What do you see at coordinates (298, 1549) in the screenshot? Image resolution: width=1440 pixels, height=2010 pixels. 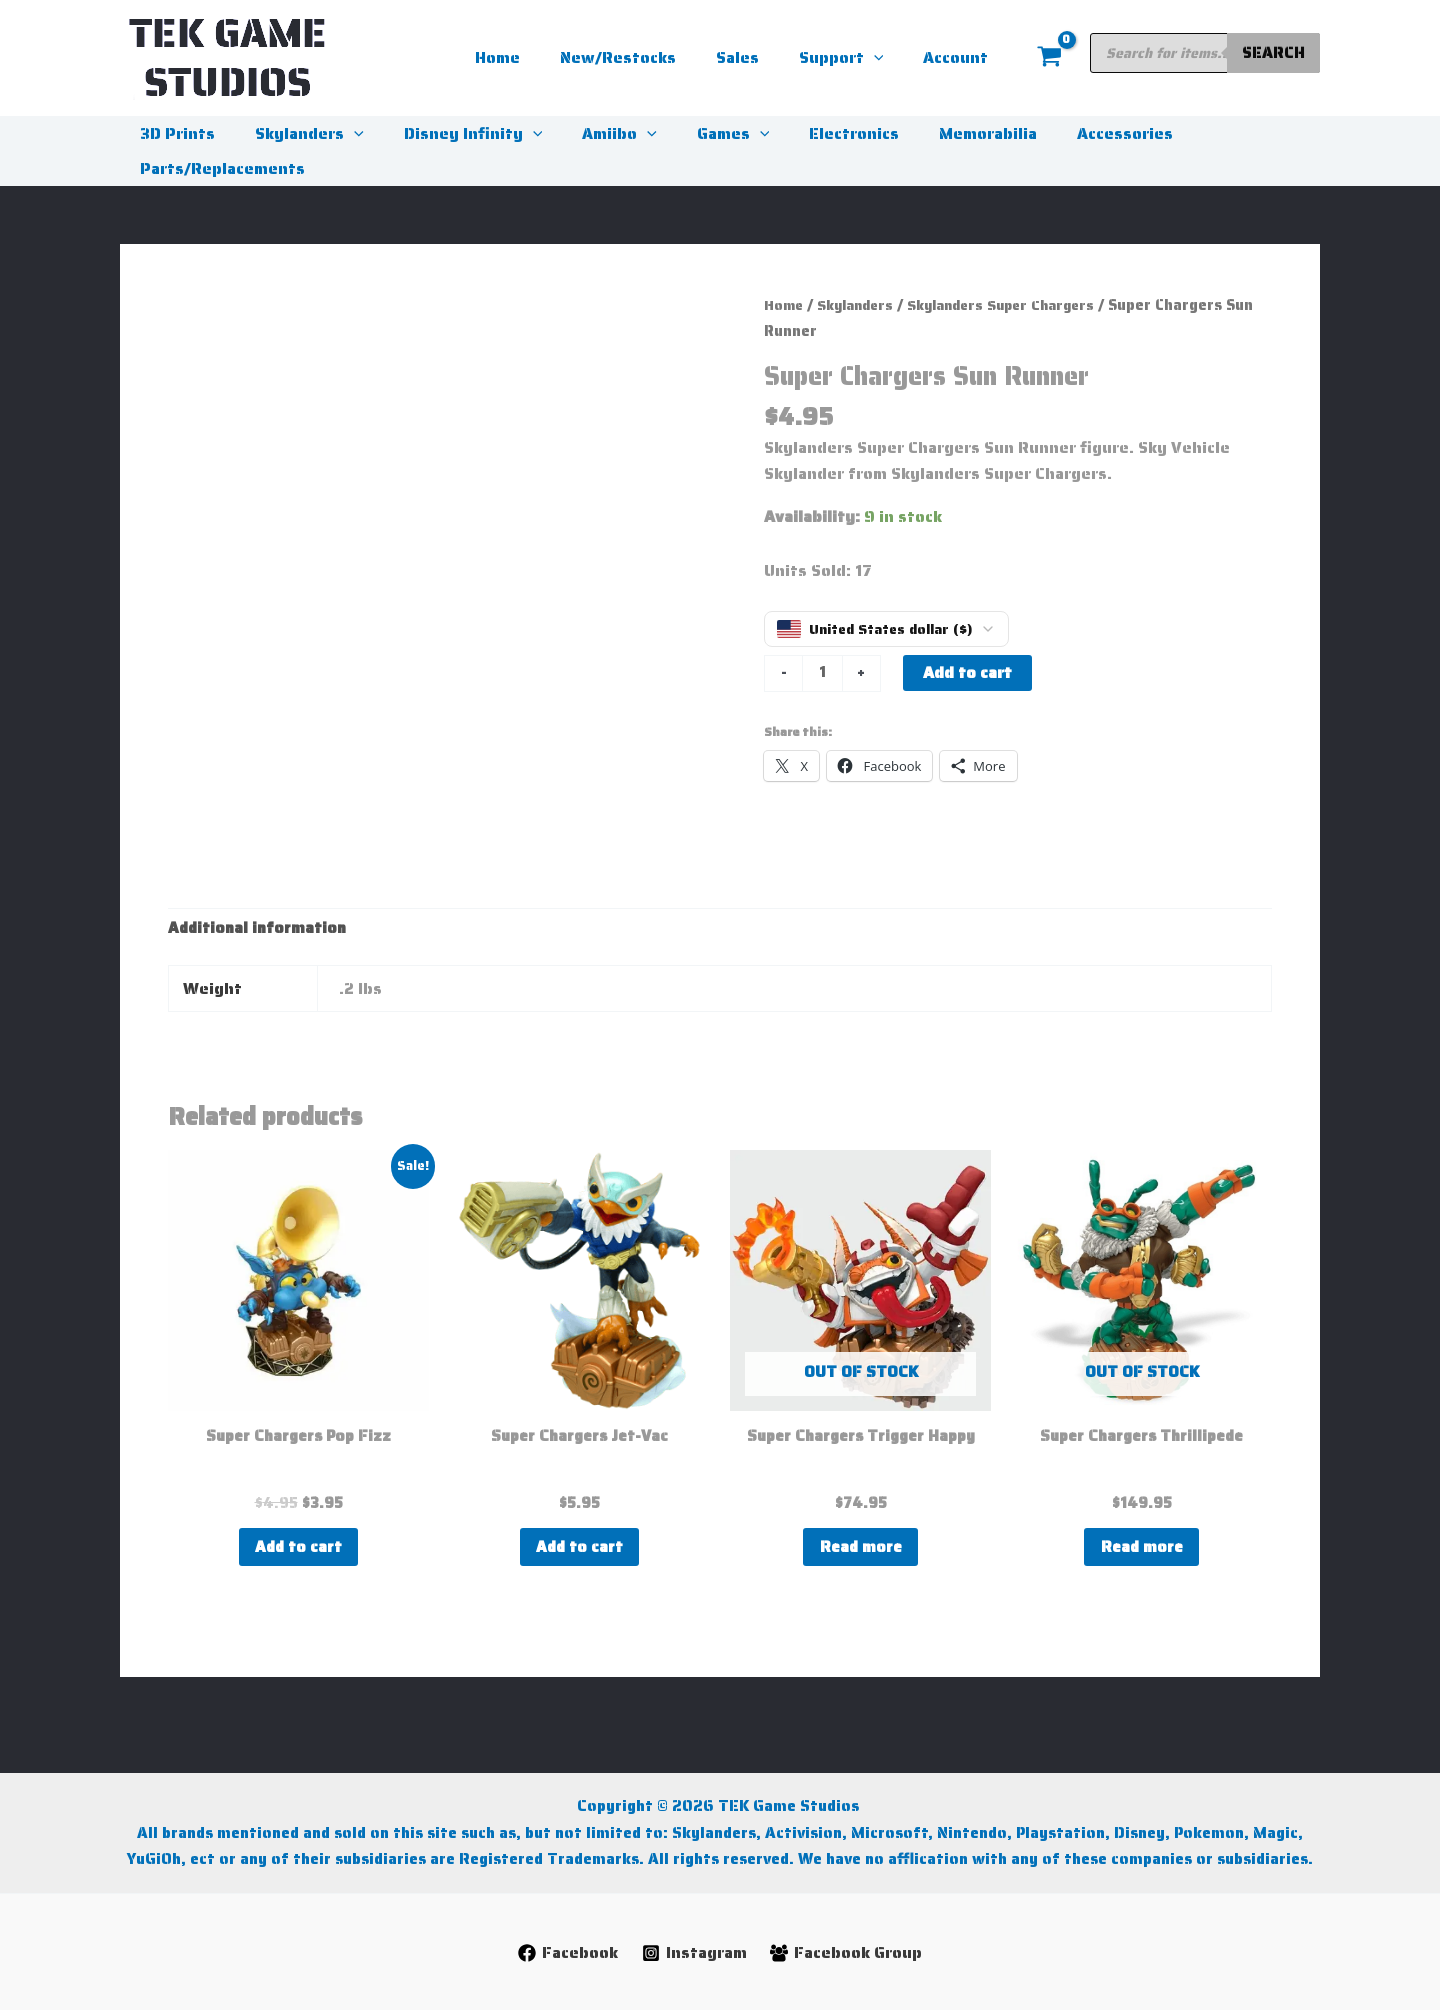 I see `Add to cart [button]` at bounding box center [298, 1549].